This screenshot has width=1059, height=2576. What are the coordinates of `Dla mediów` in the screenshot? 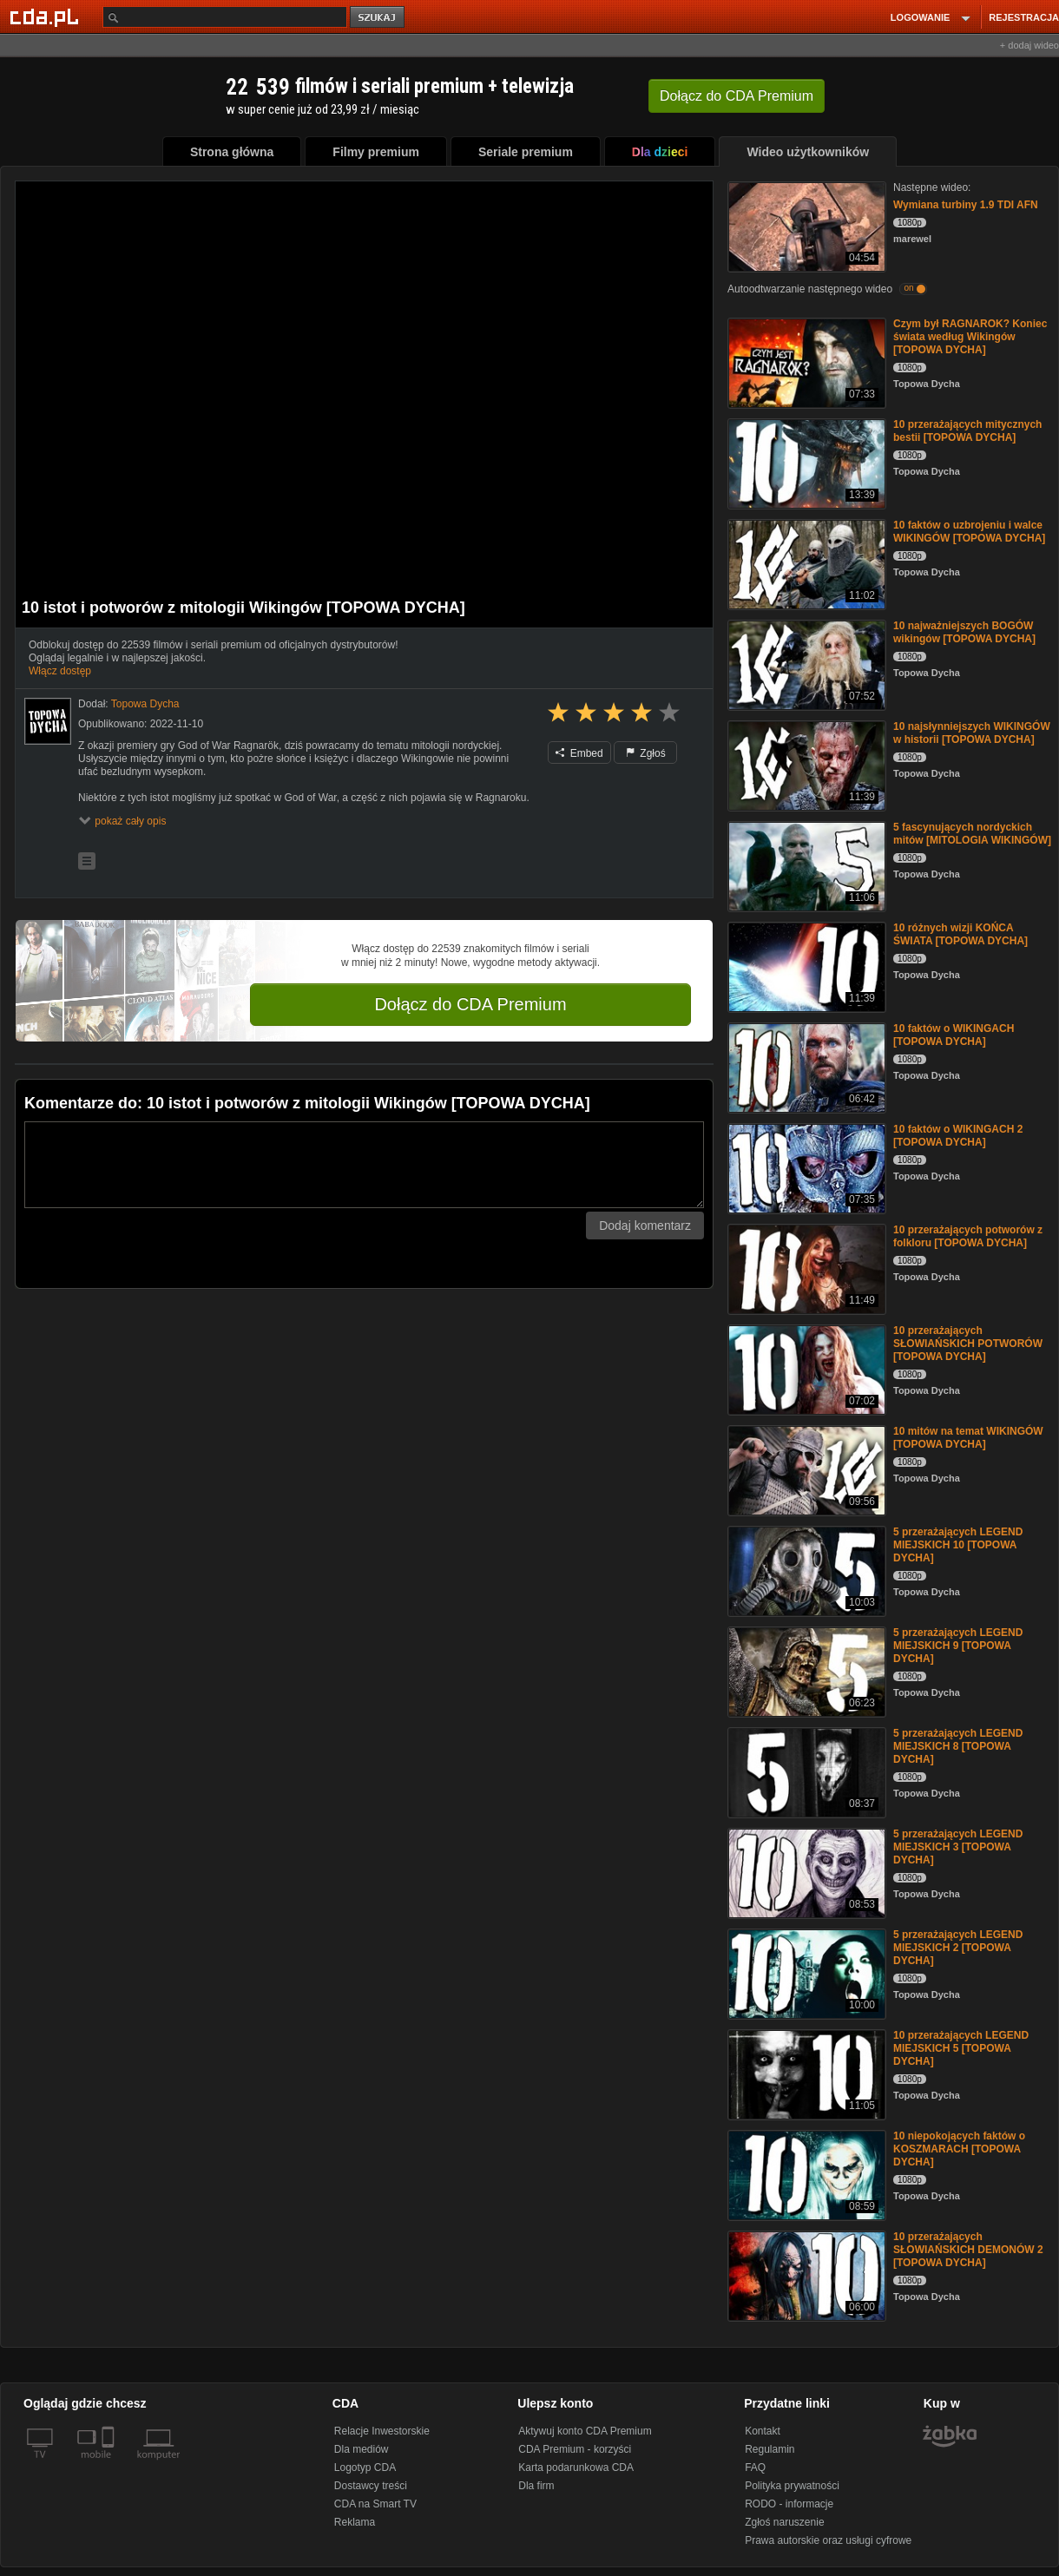 It's located at (361, 2449).